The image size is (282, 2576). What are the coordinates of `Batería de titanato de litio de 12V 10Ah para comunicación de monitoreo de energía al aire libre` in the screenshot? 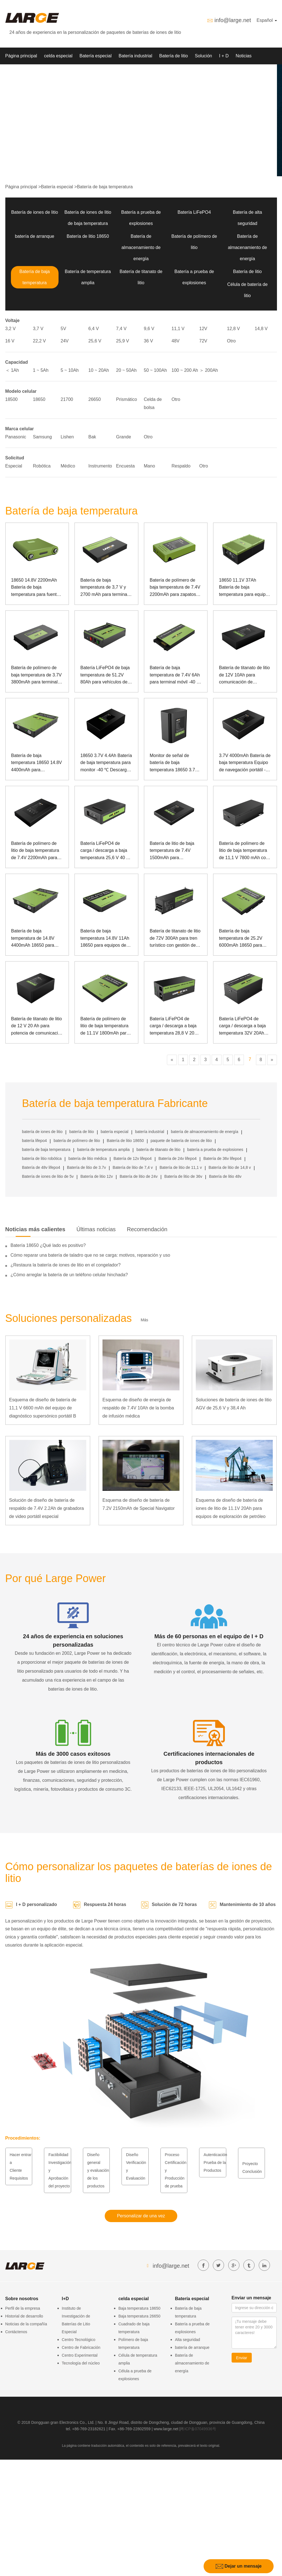 It's located at (244, 675).